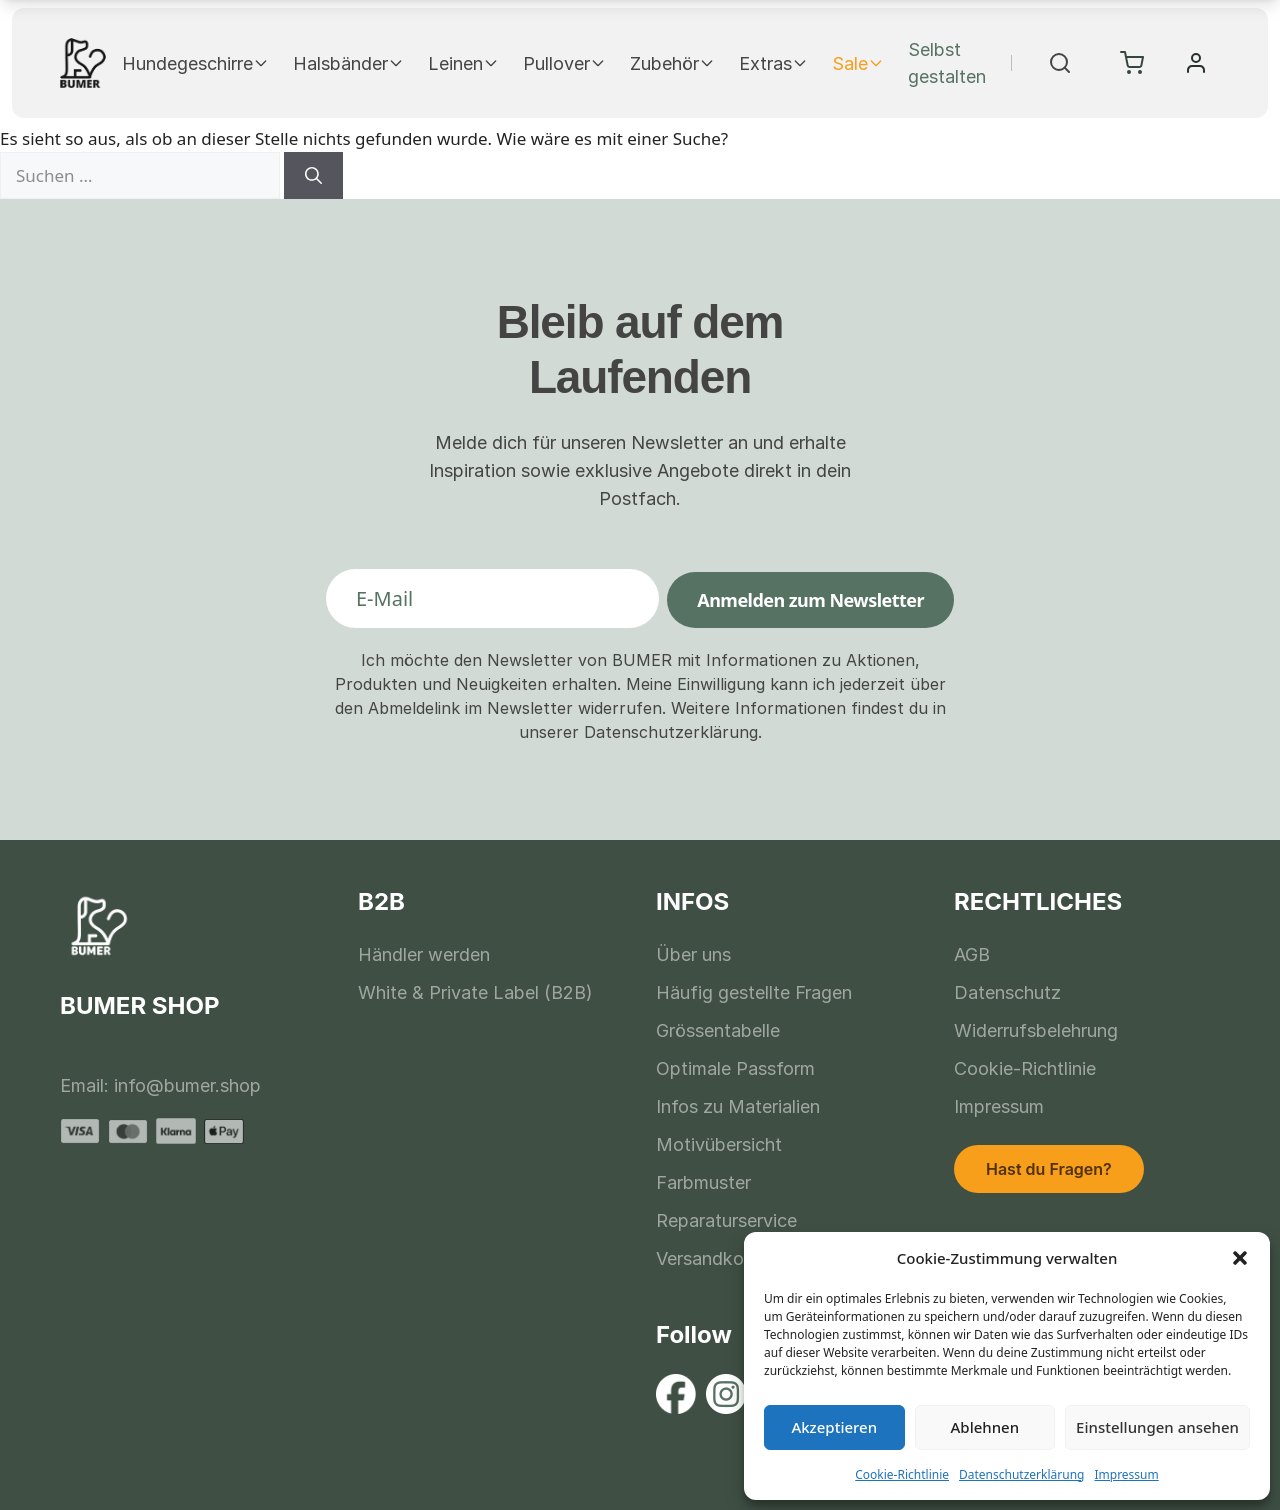  I want to click on White & Private Label (B2B), so click(475, 992).